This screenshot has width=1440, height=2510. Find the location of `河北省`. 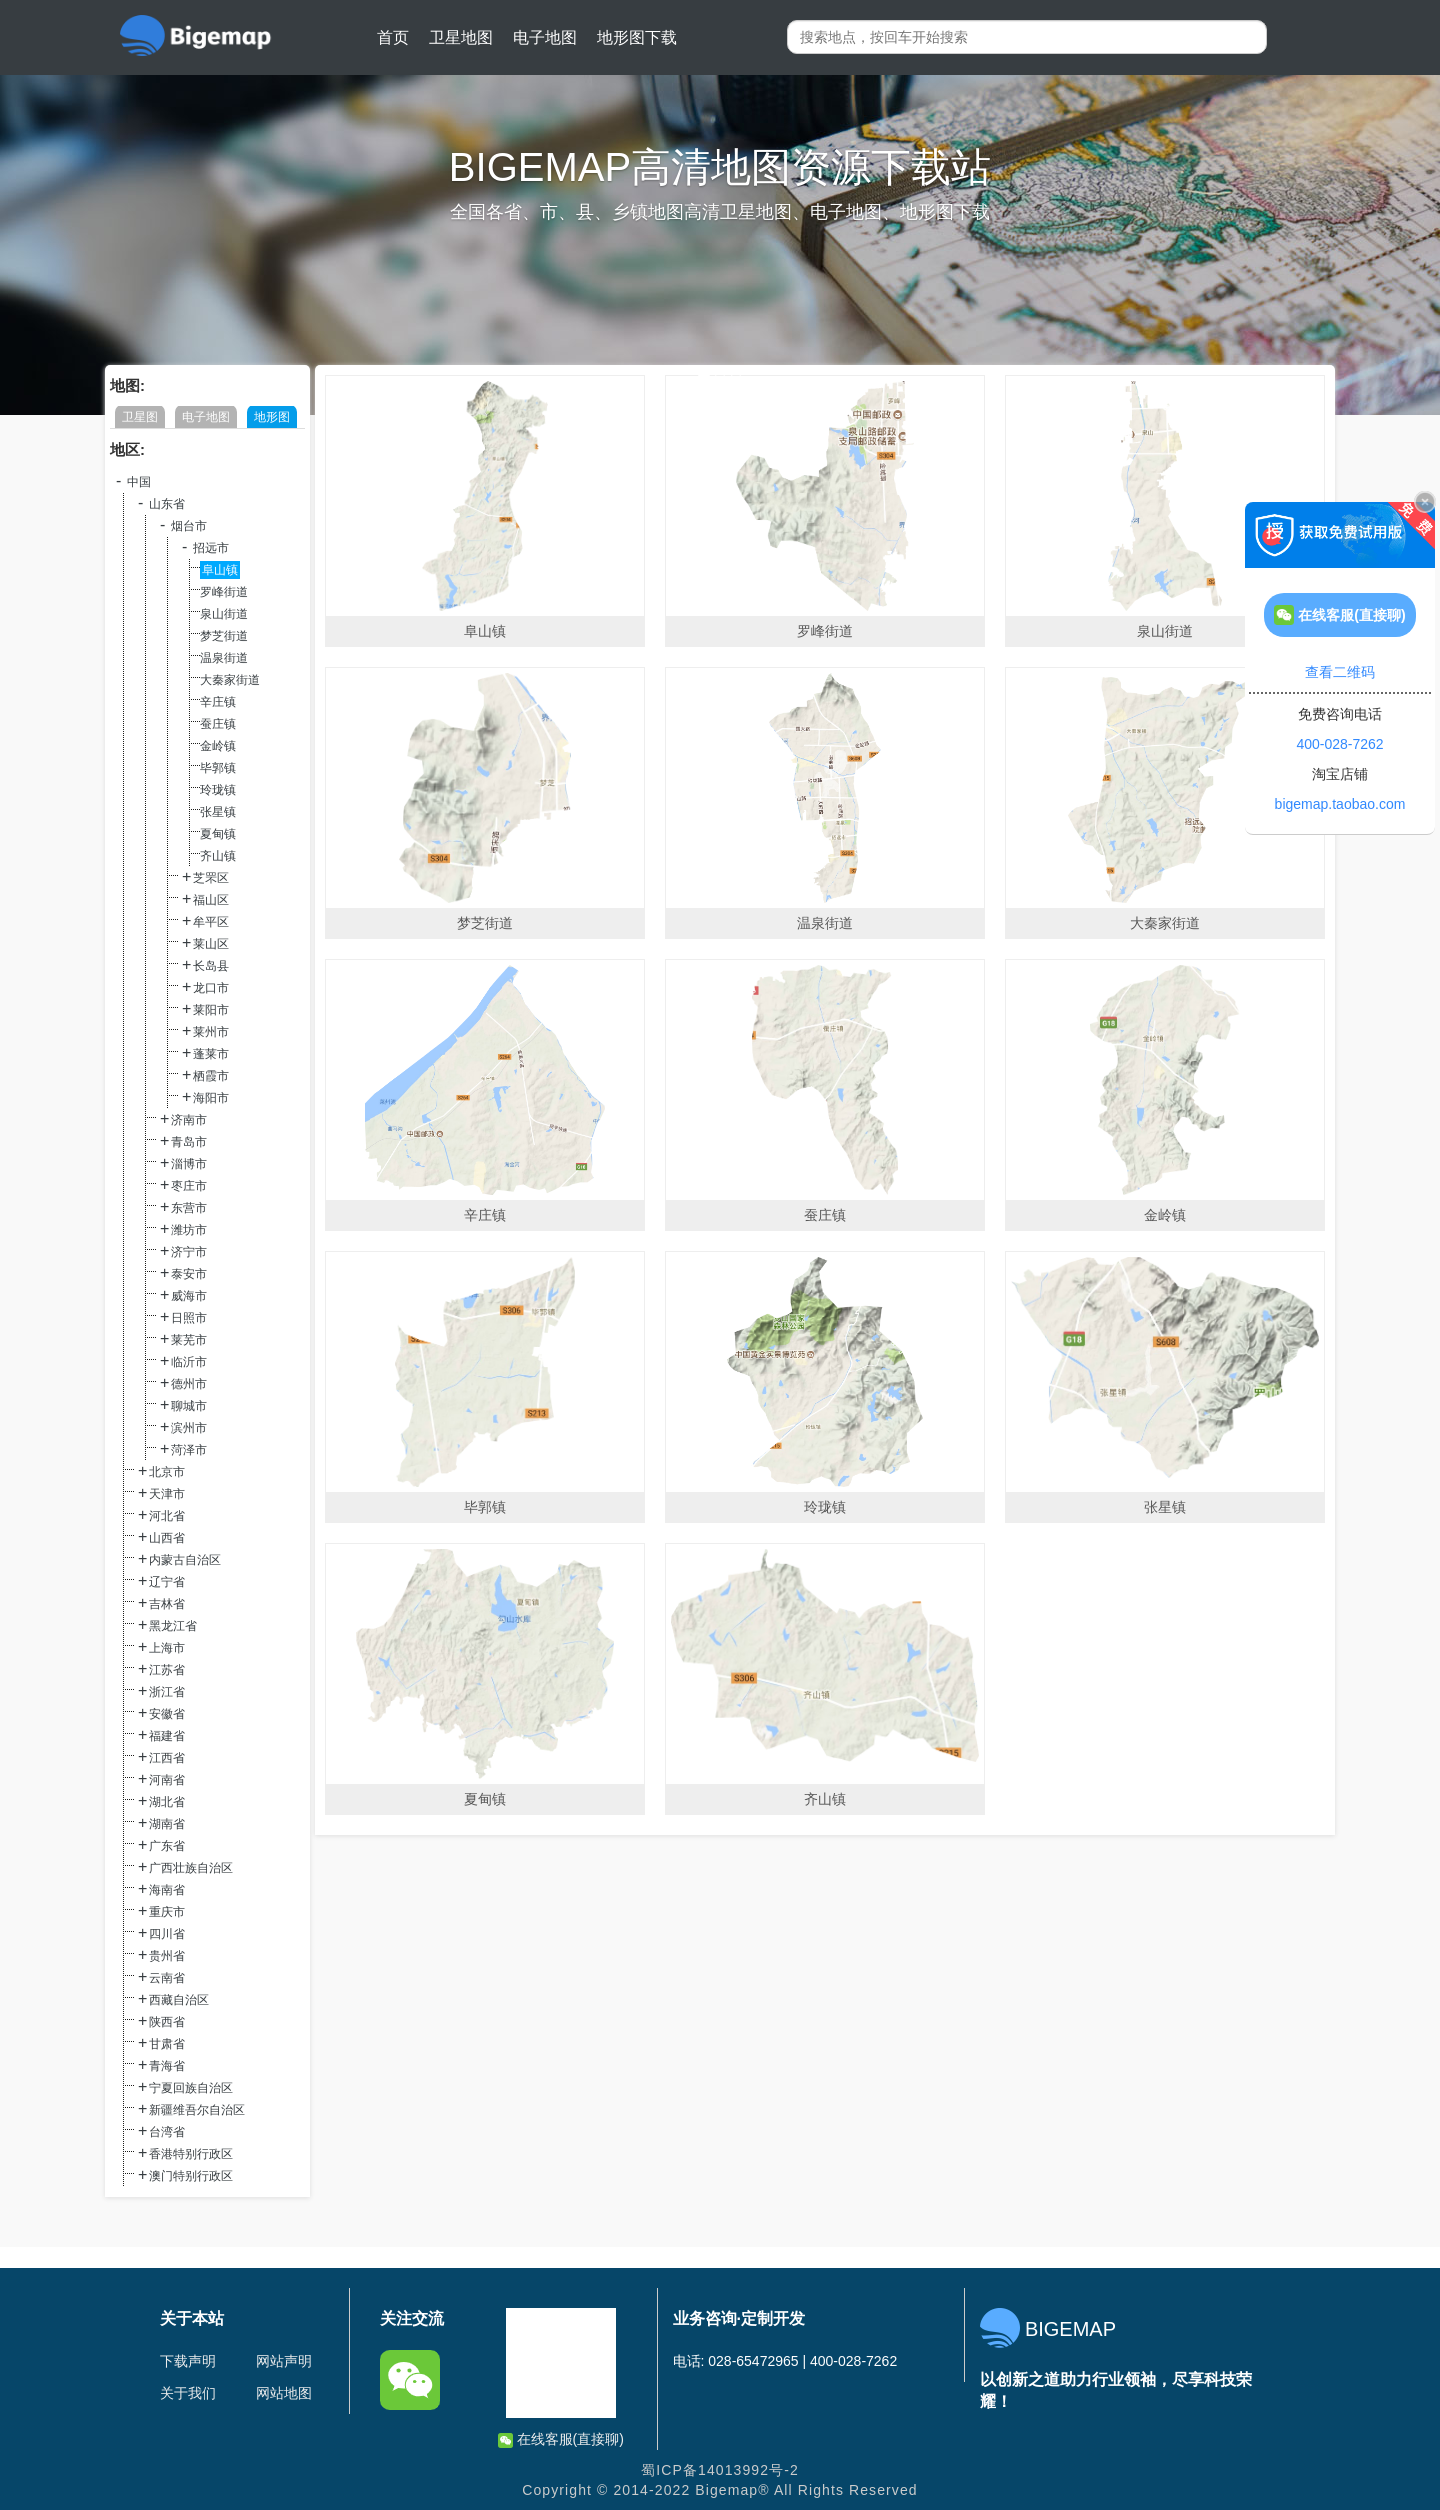

河北省 is located at coordinates (167, 1516).